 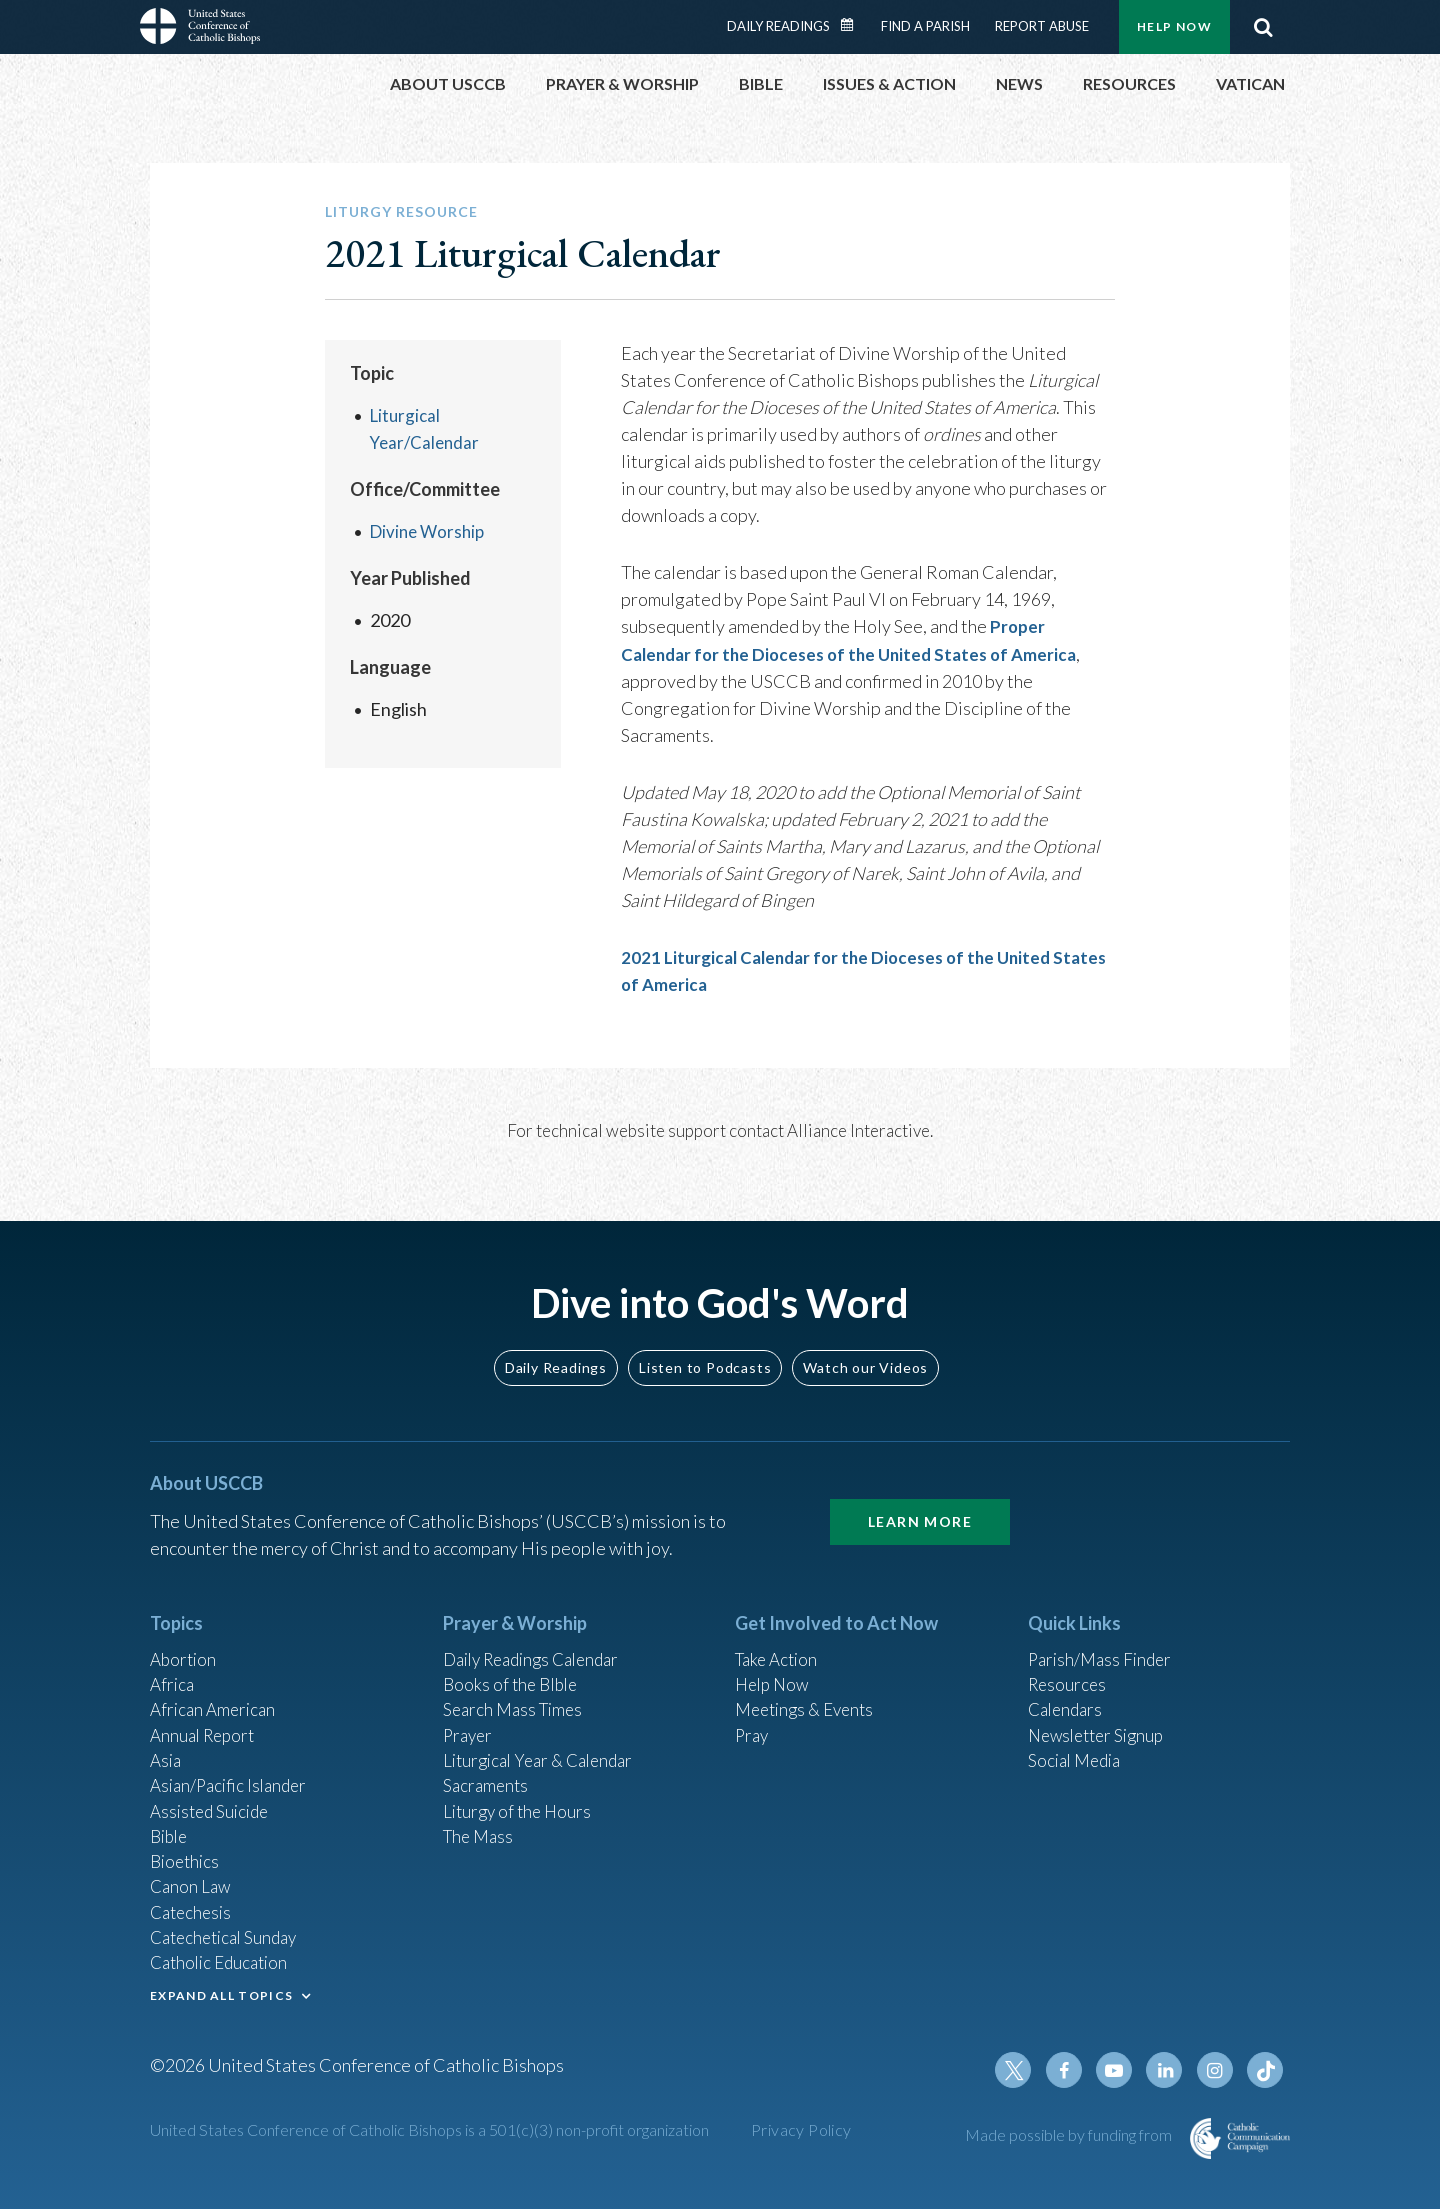 I want to click on Bioethics, so click(x=187, y=1848).